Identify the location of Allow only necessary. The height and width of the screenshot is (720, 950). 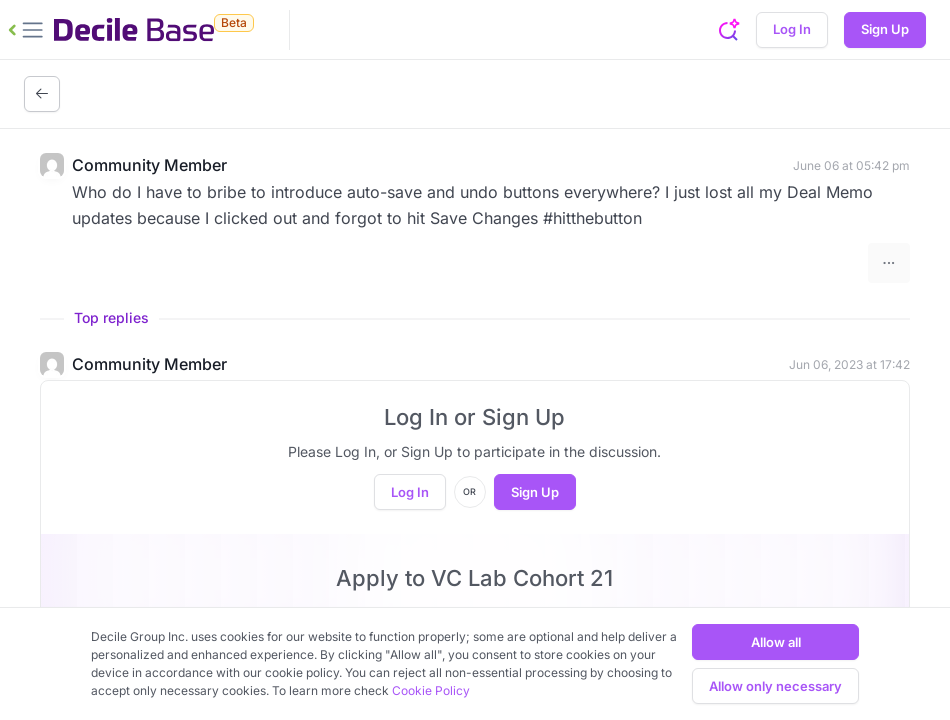
(775, 686).